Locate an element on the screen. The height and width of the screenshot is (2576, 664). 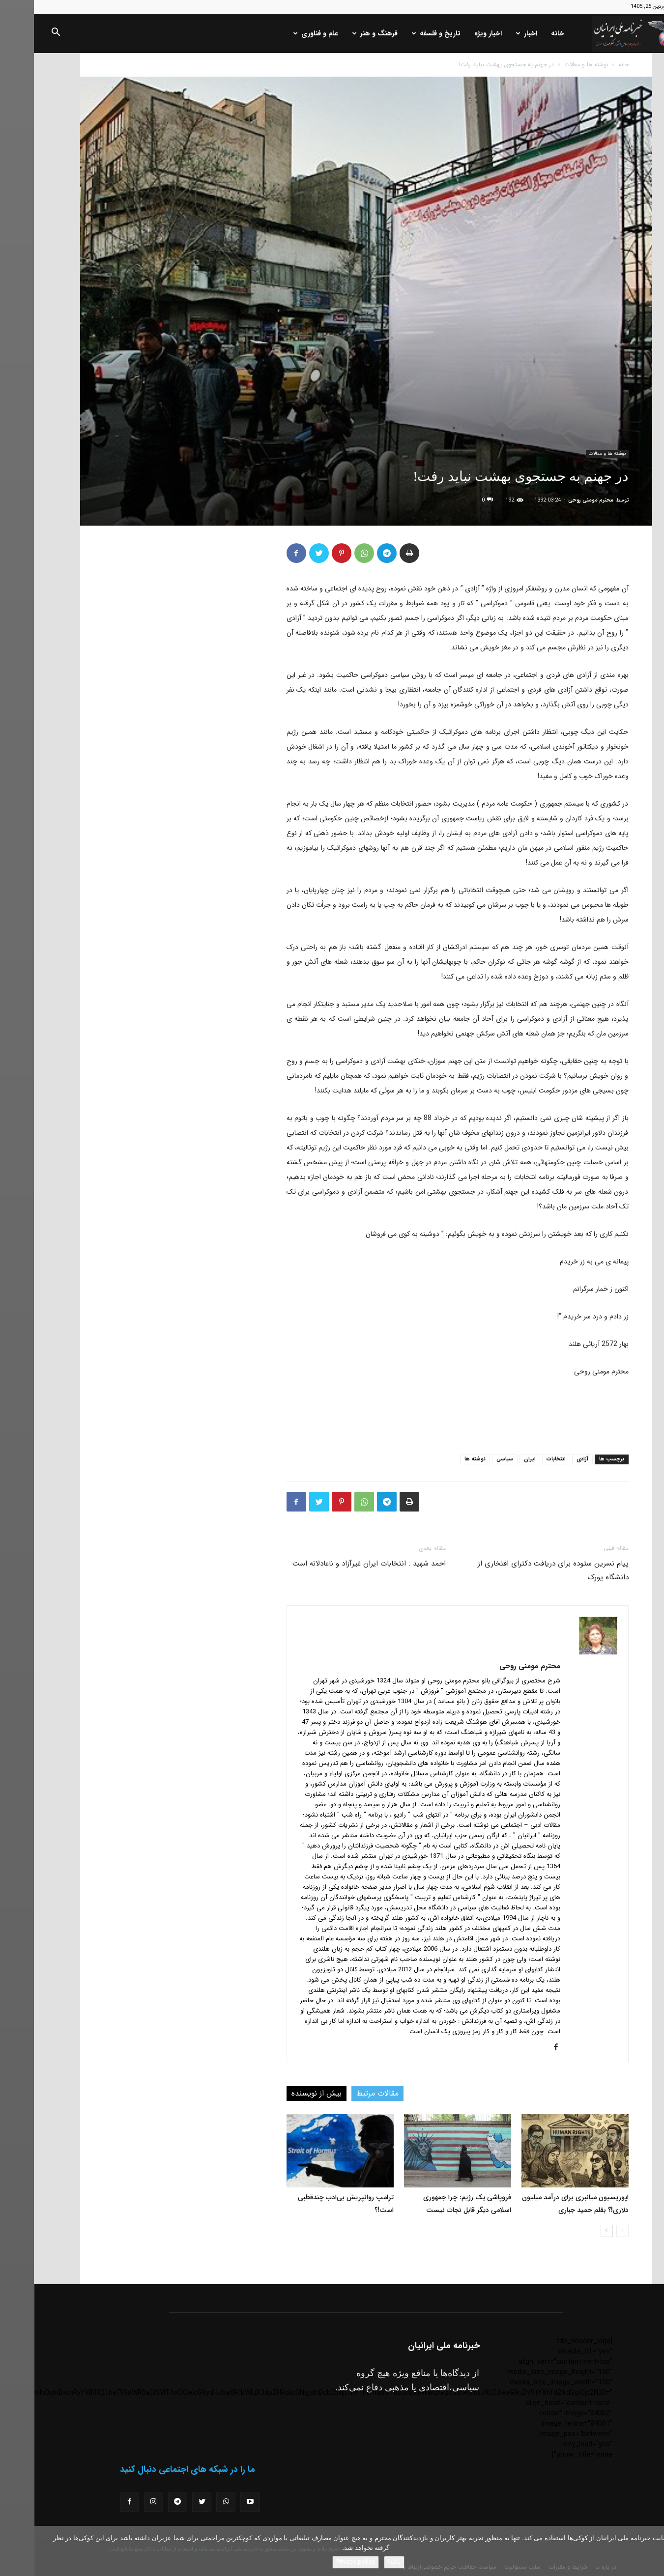
فرهنگ و هنر is located at coordinates (341, 33).